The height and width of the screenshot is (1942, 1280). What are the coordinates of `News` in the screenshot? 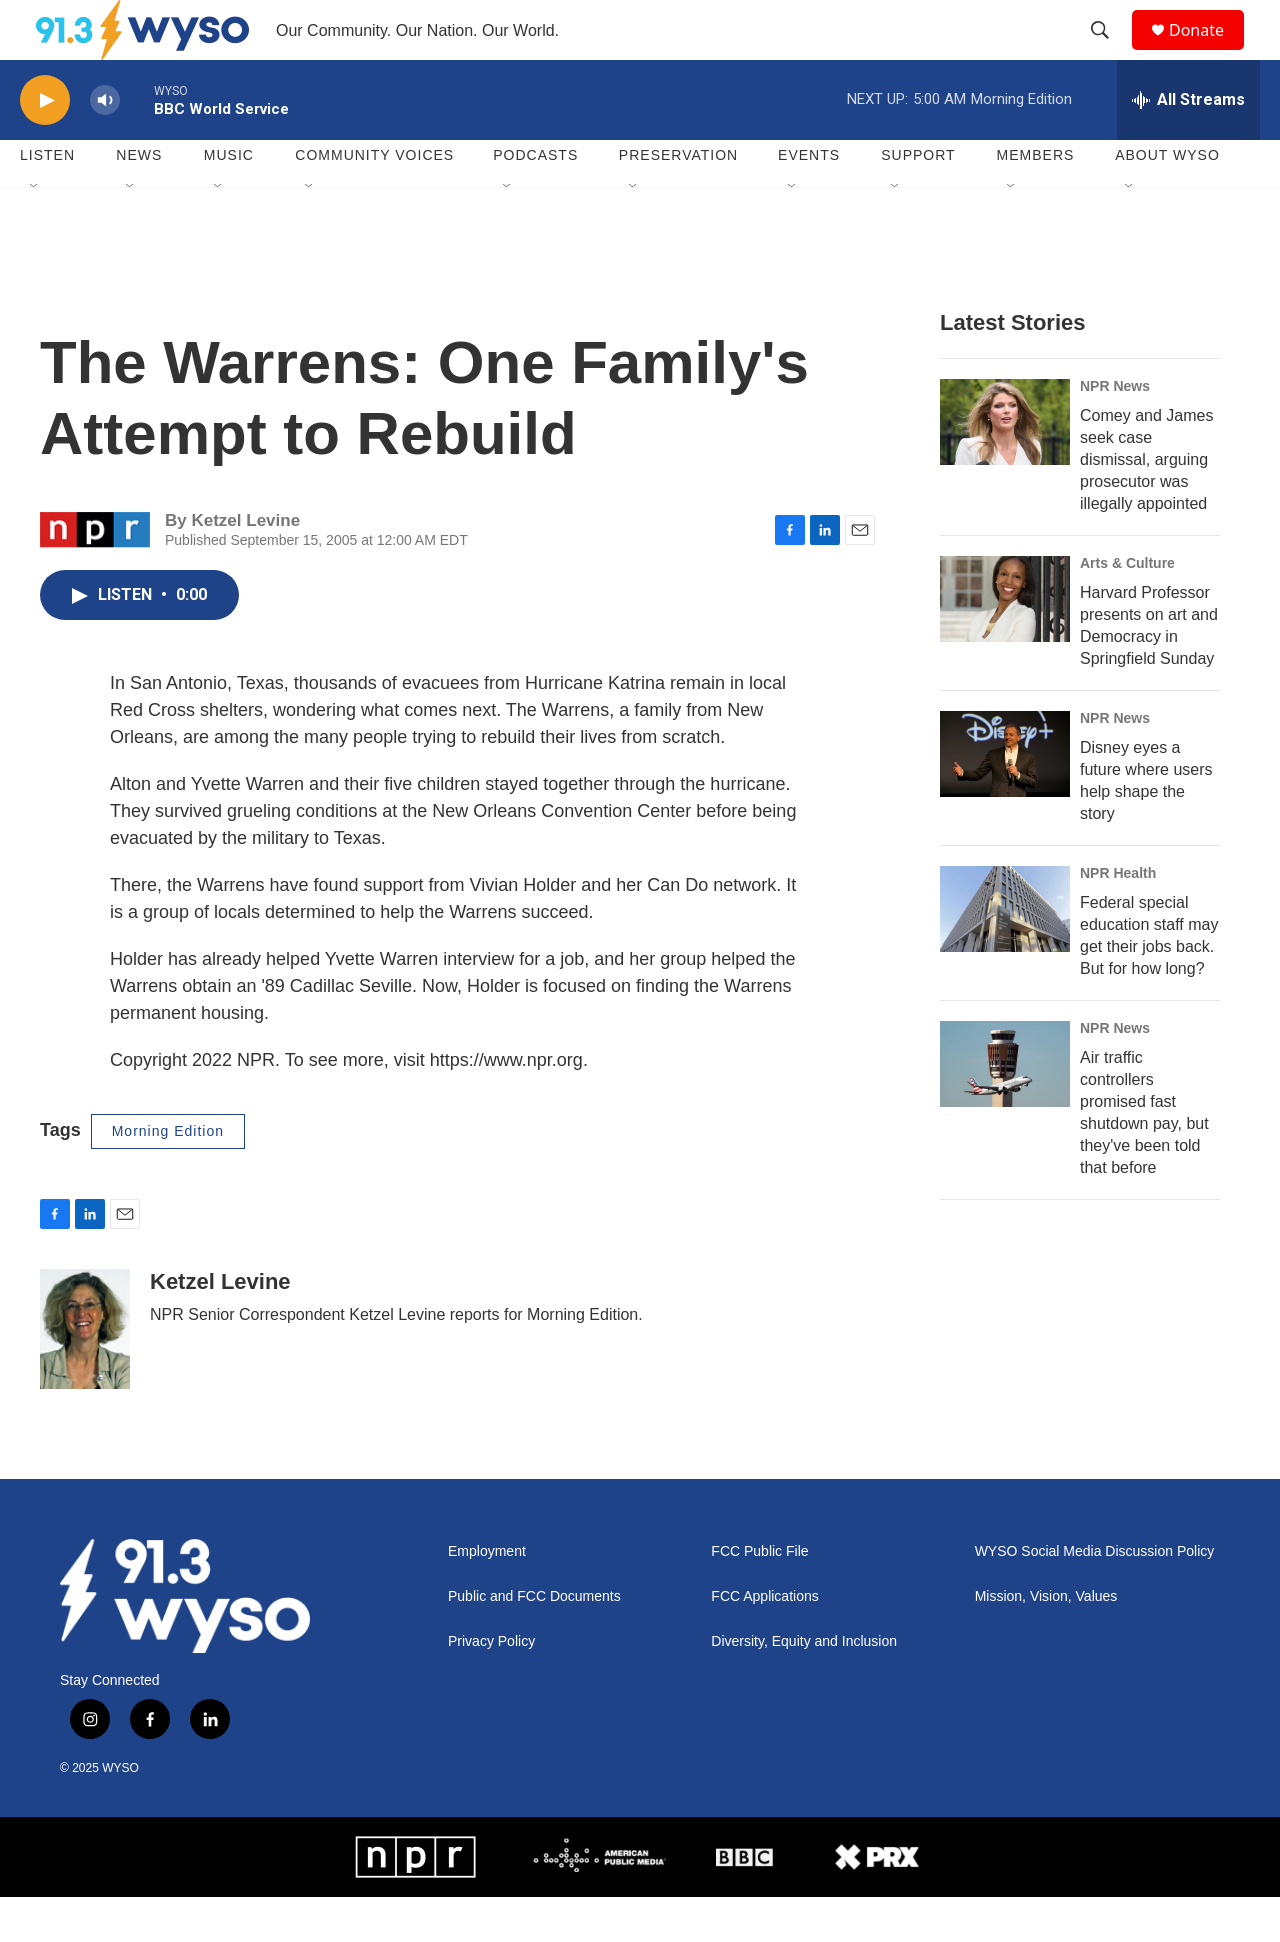 It's located at (139, 200).